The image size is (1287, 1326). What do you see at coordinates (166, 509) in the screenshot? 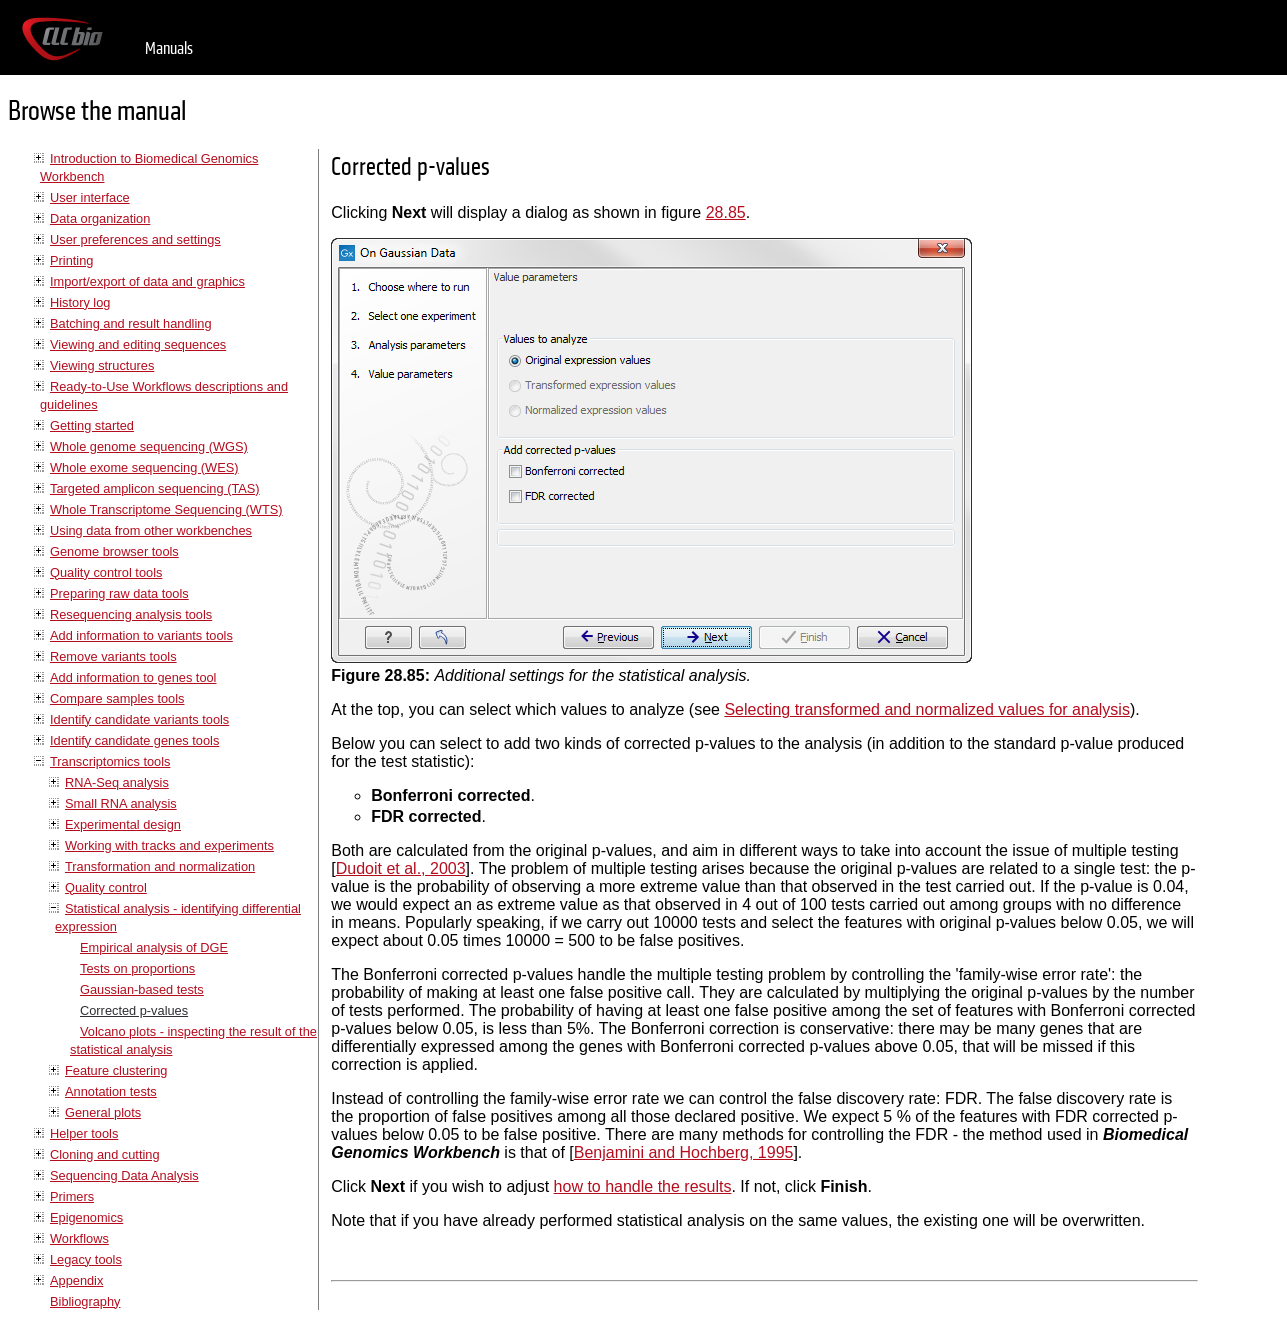
I see `Whole Transcriptome Sequencing (WTS)` at bounding box center [166, 509].